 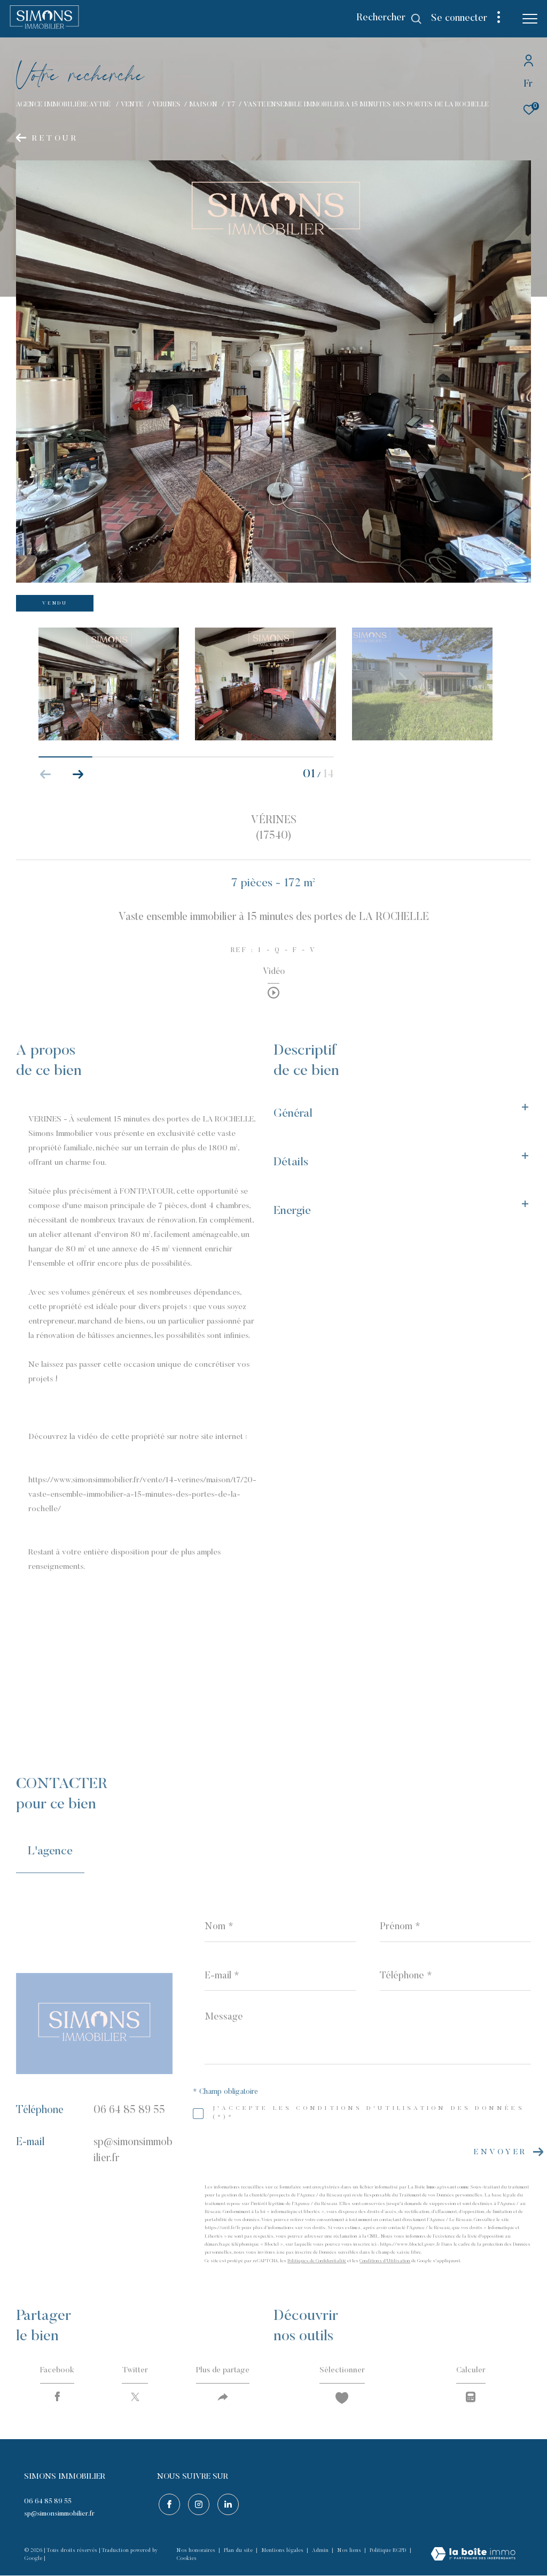 What do you see at coordinates (196, 2552) in the screenshot?
I see `Nos honoraires` at bounding box center [196, 2552].